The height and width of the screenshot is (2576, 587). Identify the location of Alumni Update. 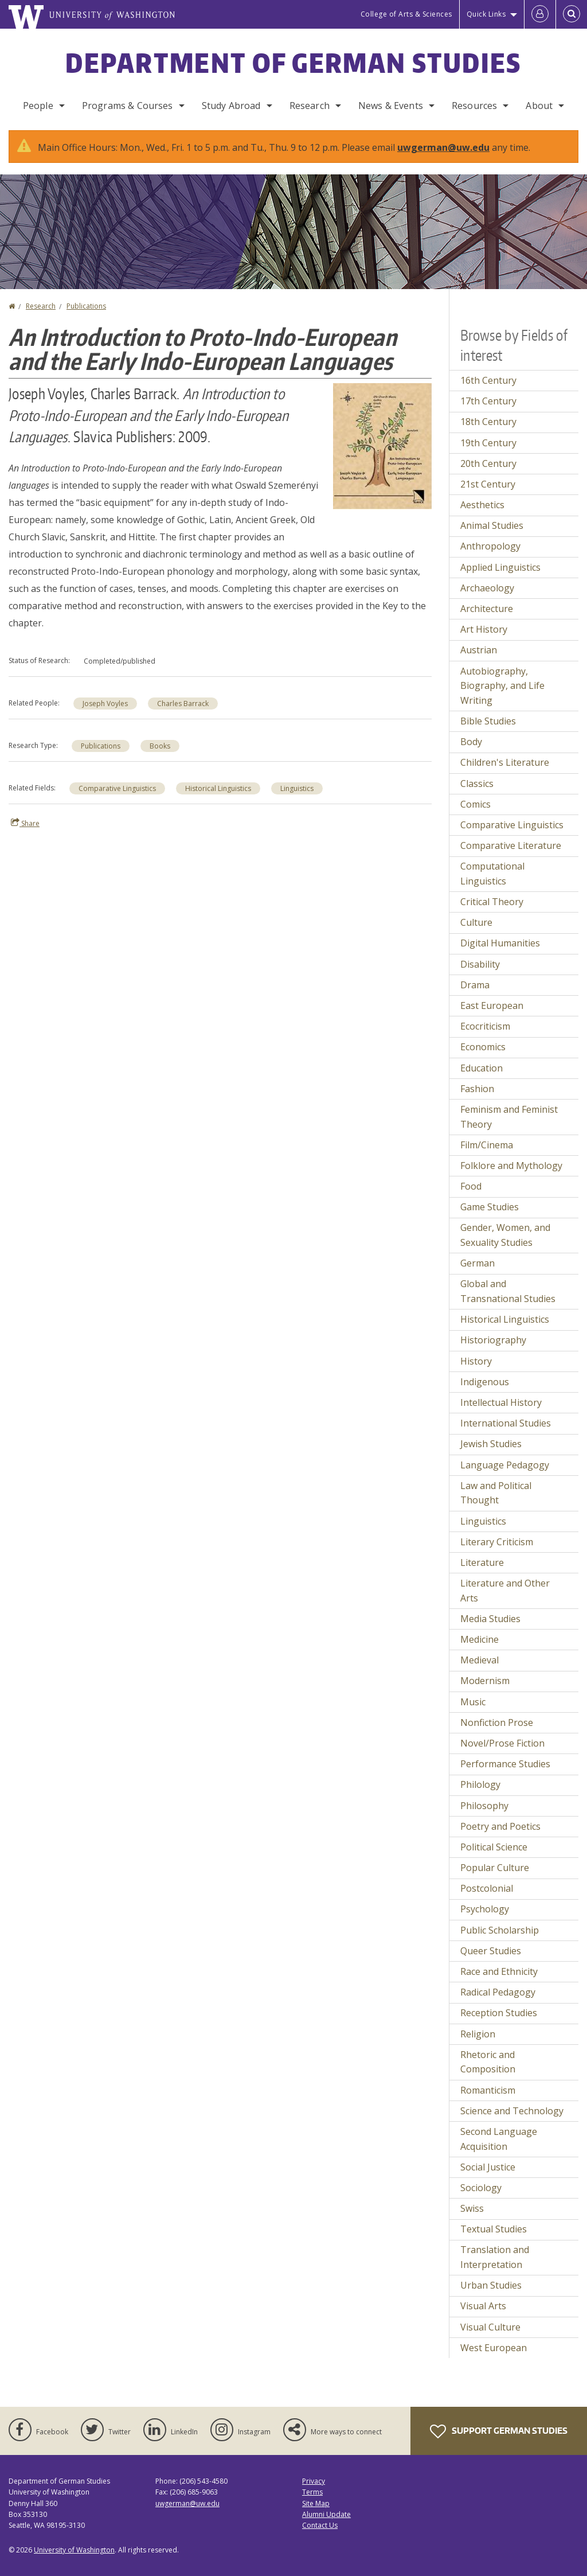
(326, 2514).